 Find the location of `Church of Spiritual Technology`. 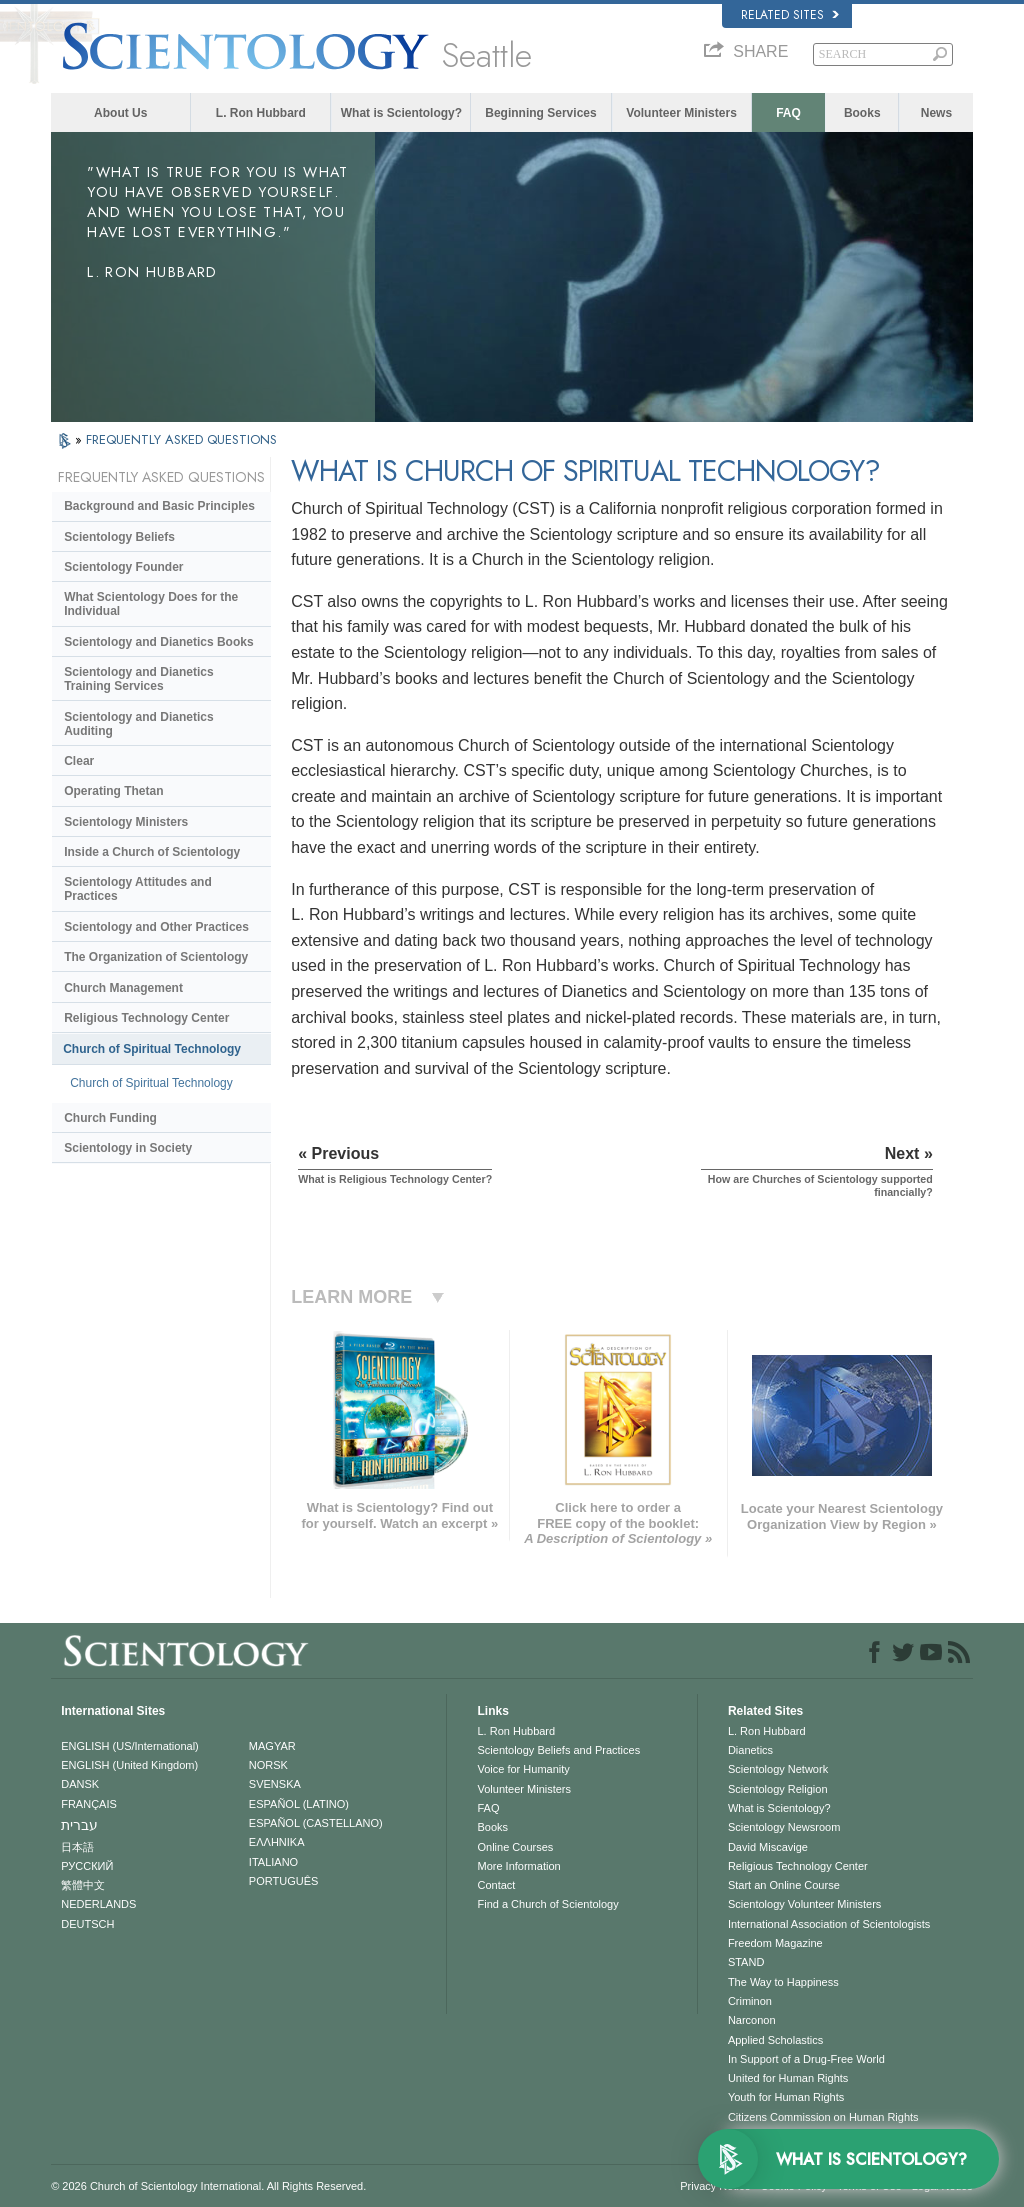

Church of Spiritual Technology is located at coordinates (152, 1049).